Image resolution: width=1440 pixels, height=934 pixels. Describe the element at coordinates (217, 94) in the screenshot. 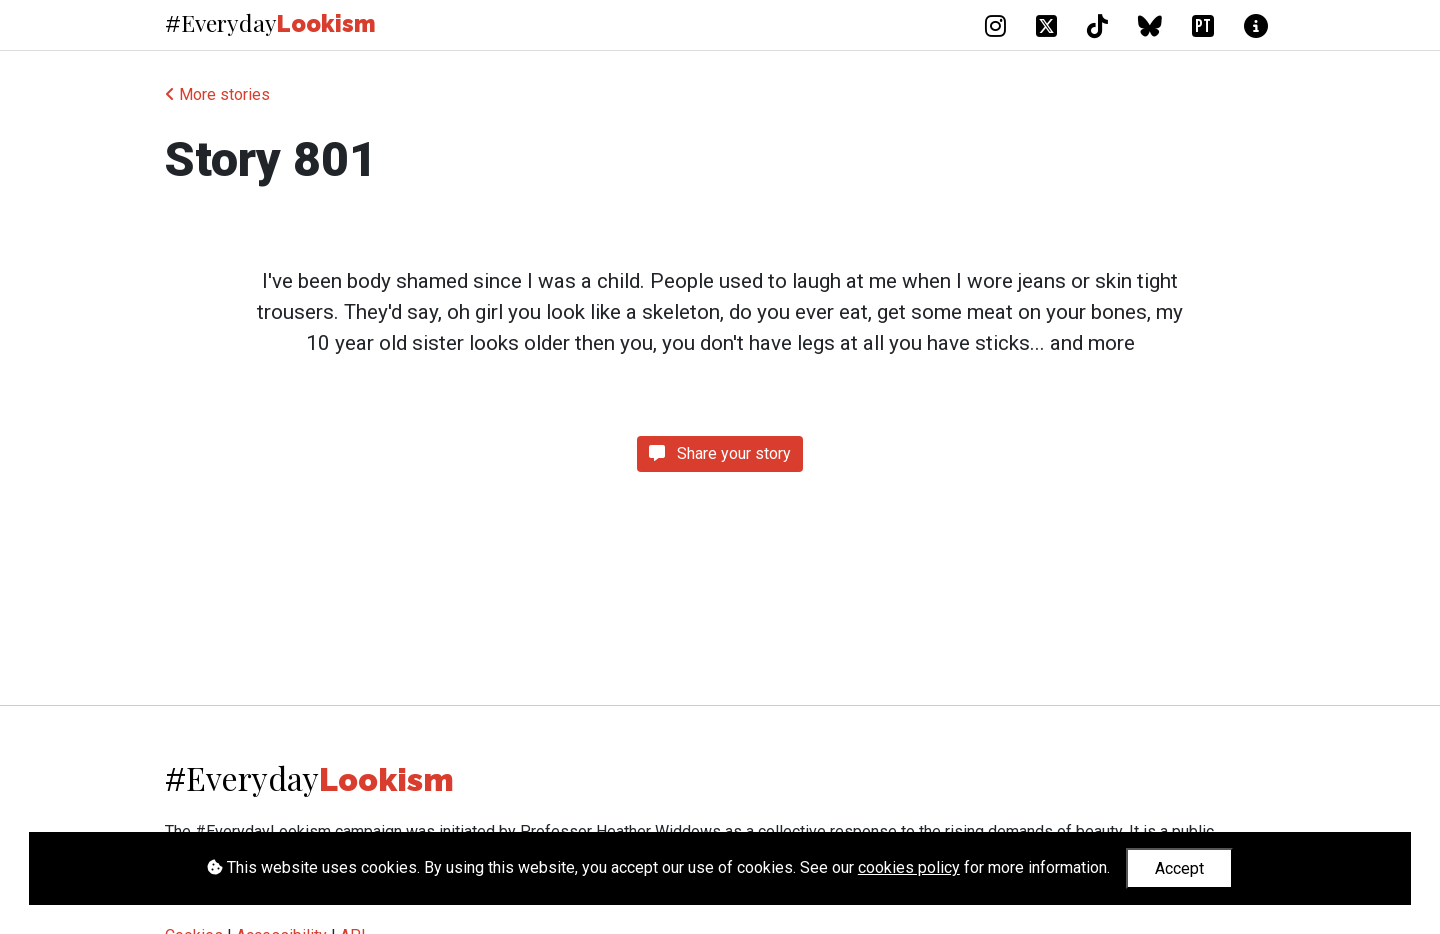

I see `More stories` at that location.